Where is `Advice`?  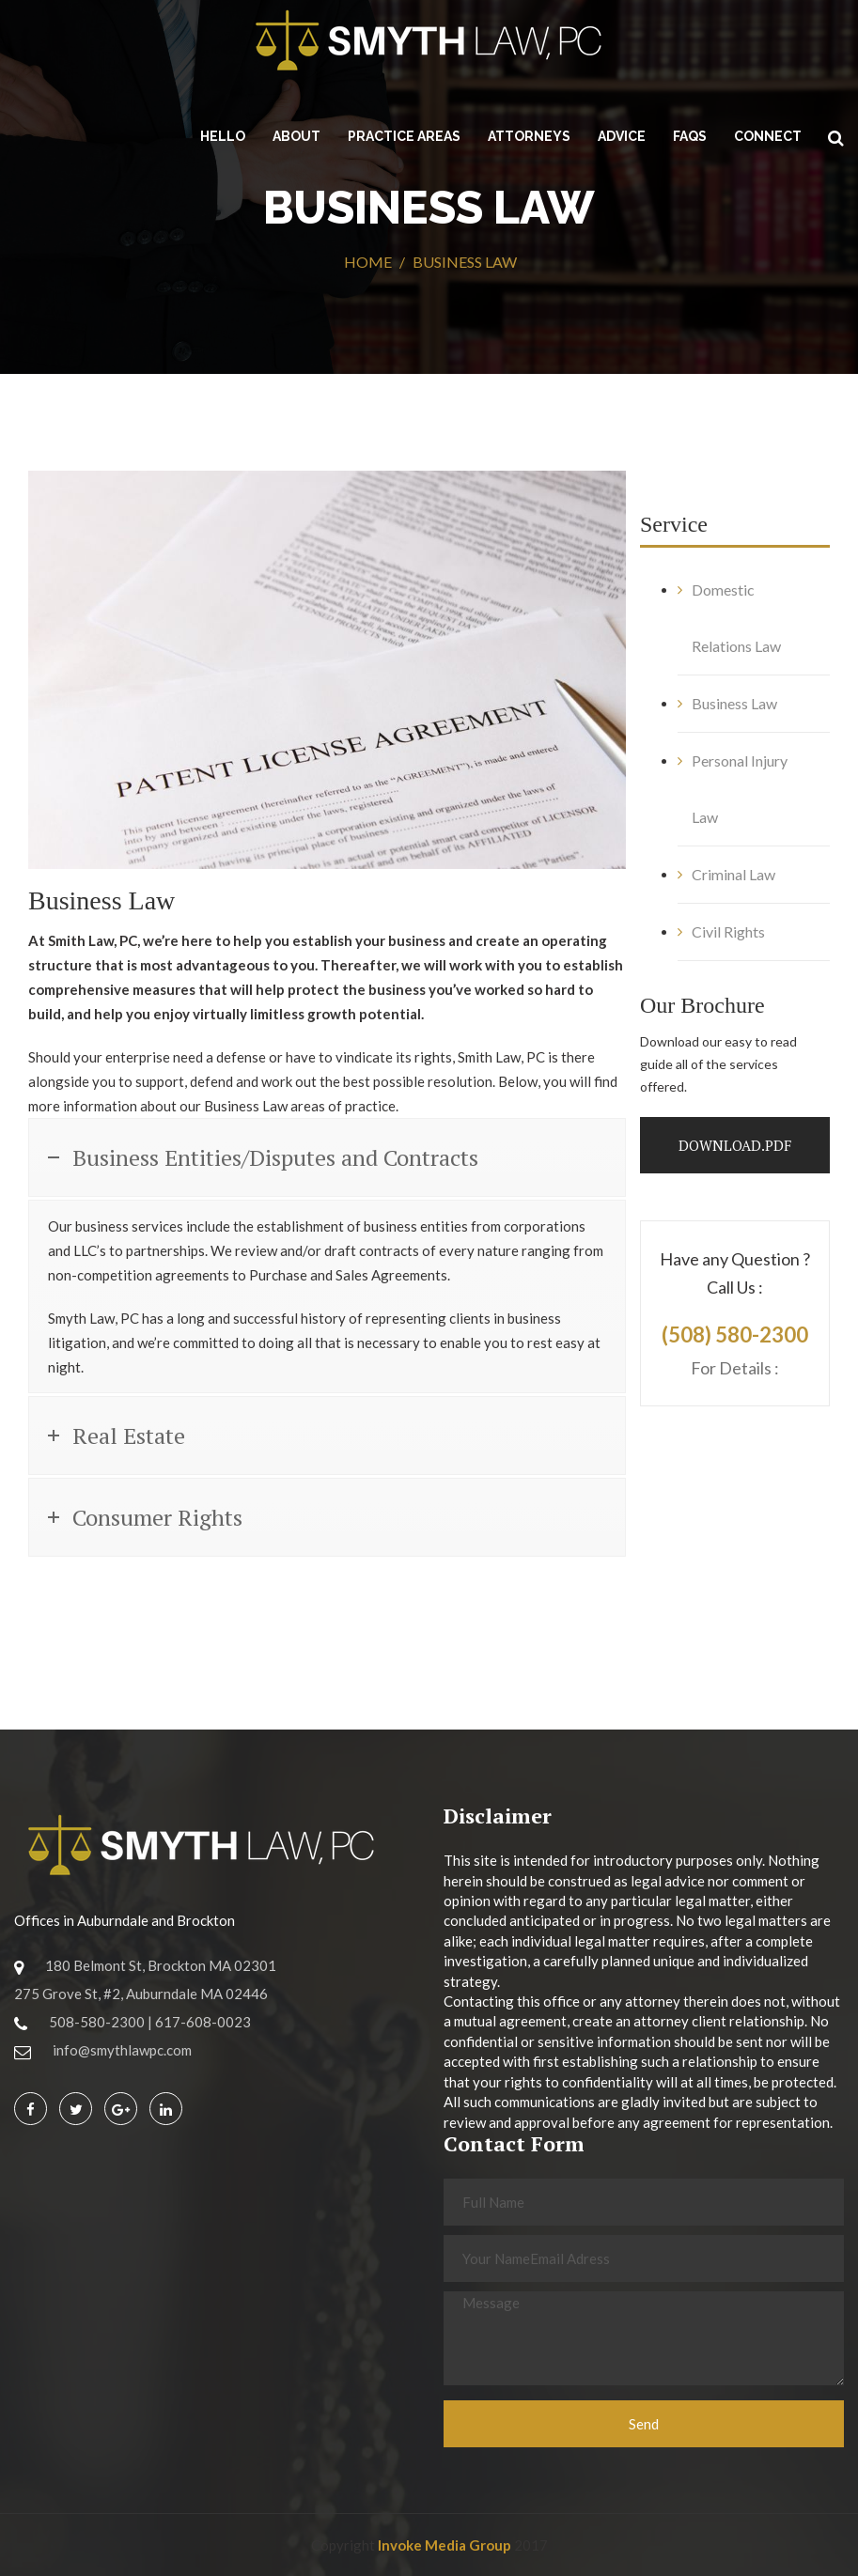
Advice is located at coordinates (622, 136).